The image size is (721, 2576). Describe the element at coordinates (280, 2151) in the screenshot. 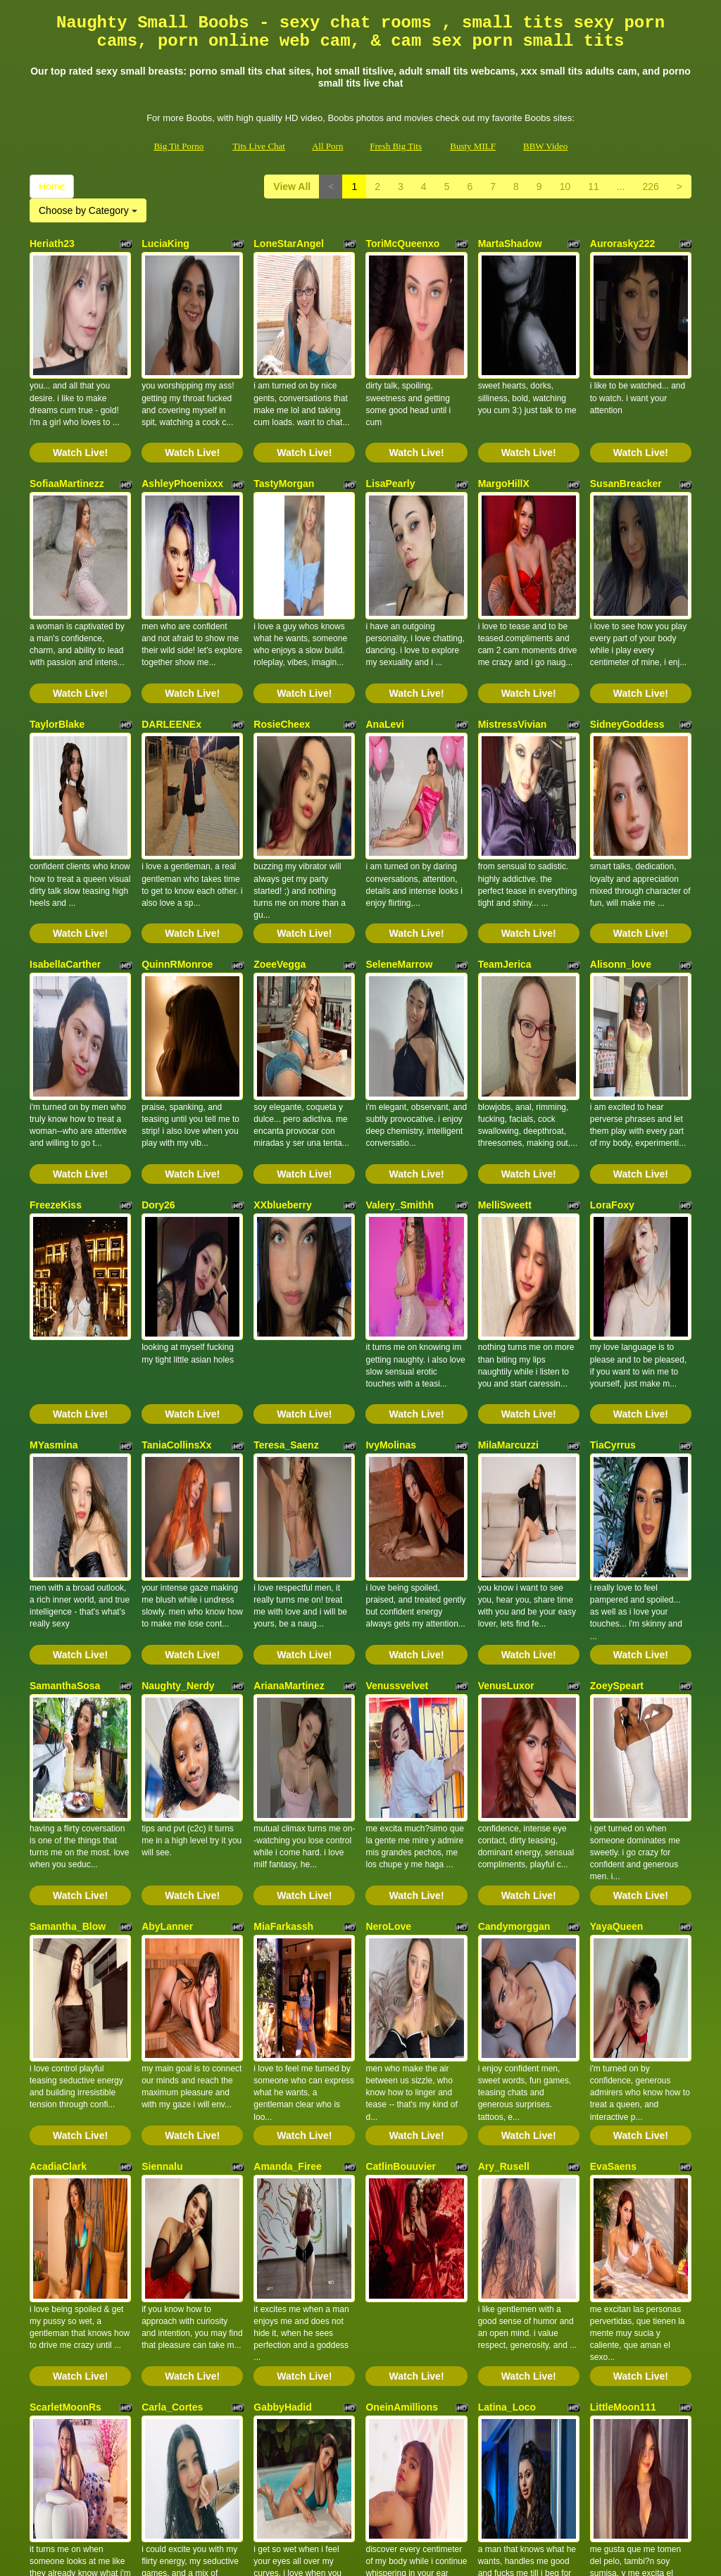

I see `HoneyMilfff` at that location.